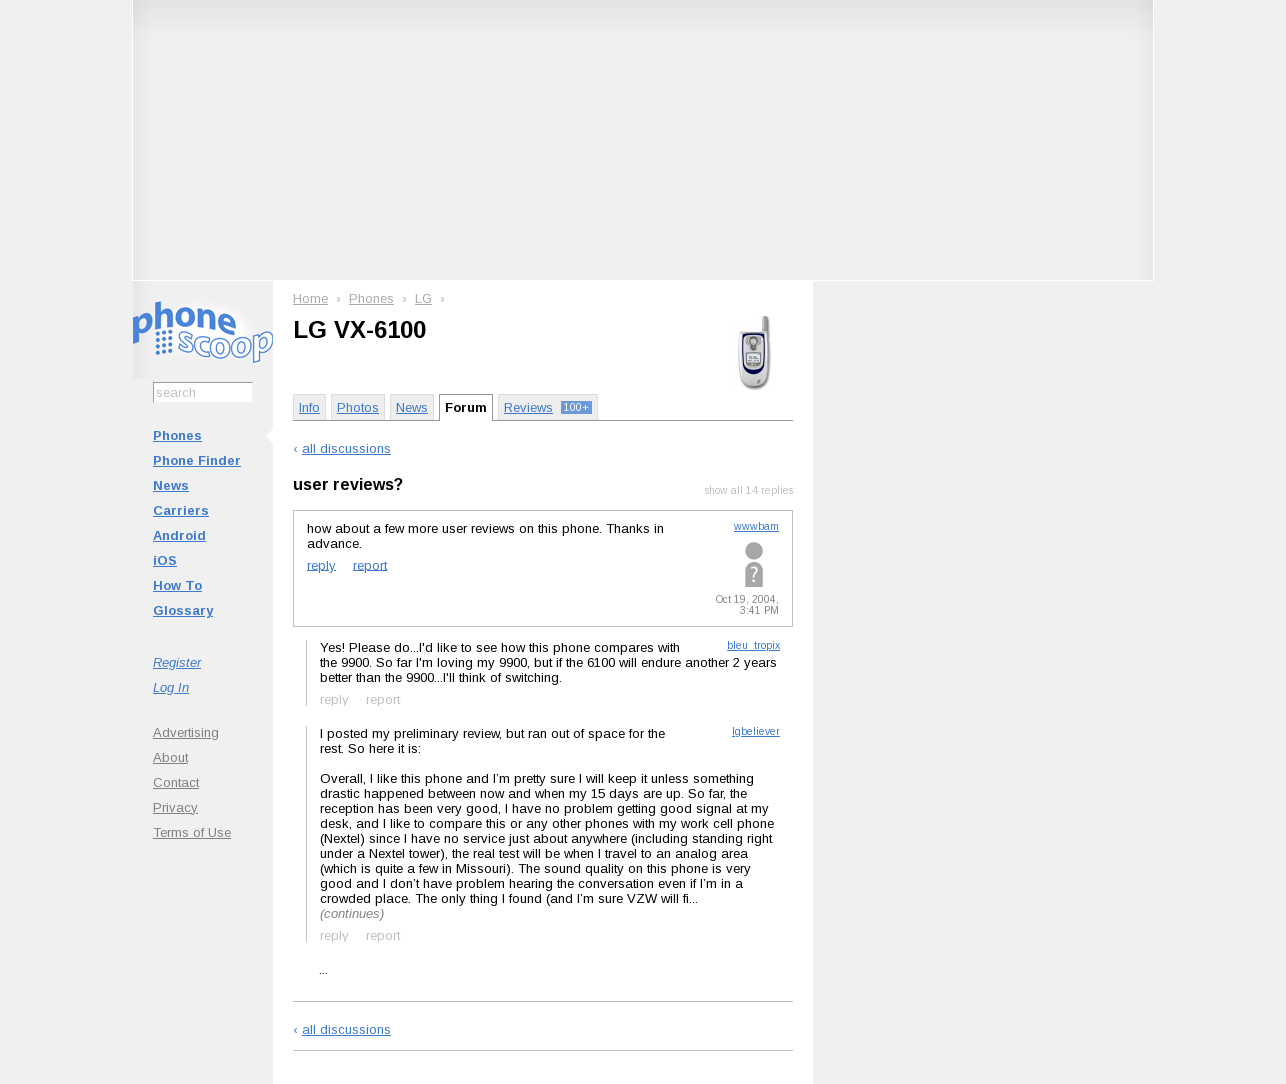 This screenshot has height=1084, width=1286. I want to click on report, so click(370, 564).